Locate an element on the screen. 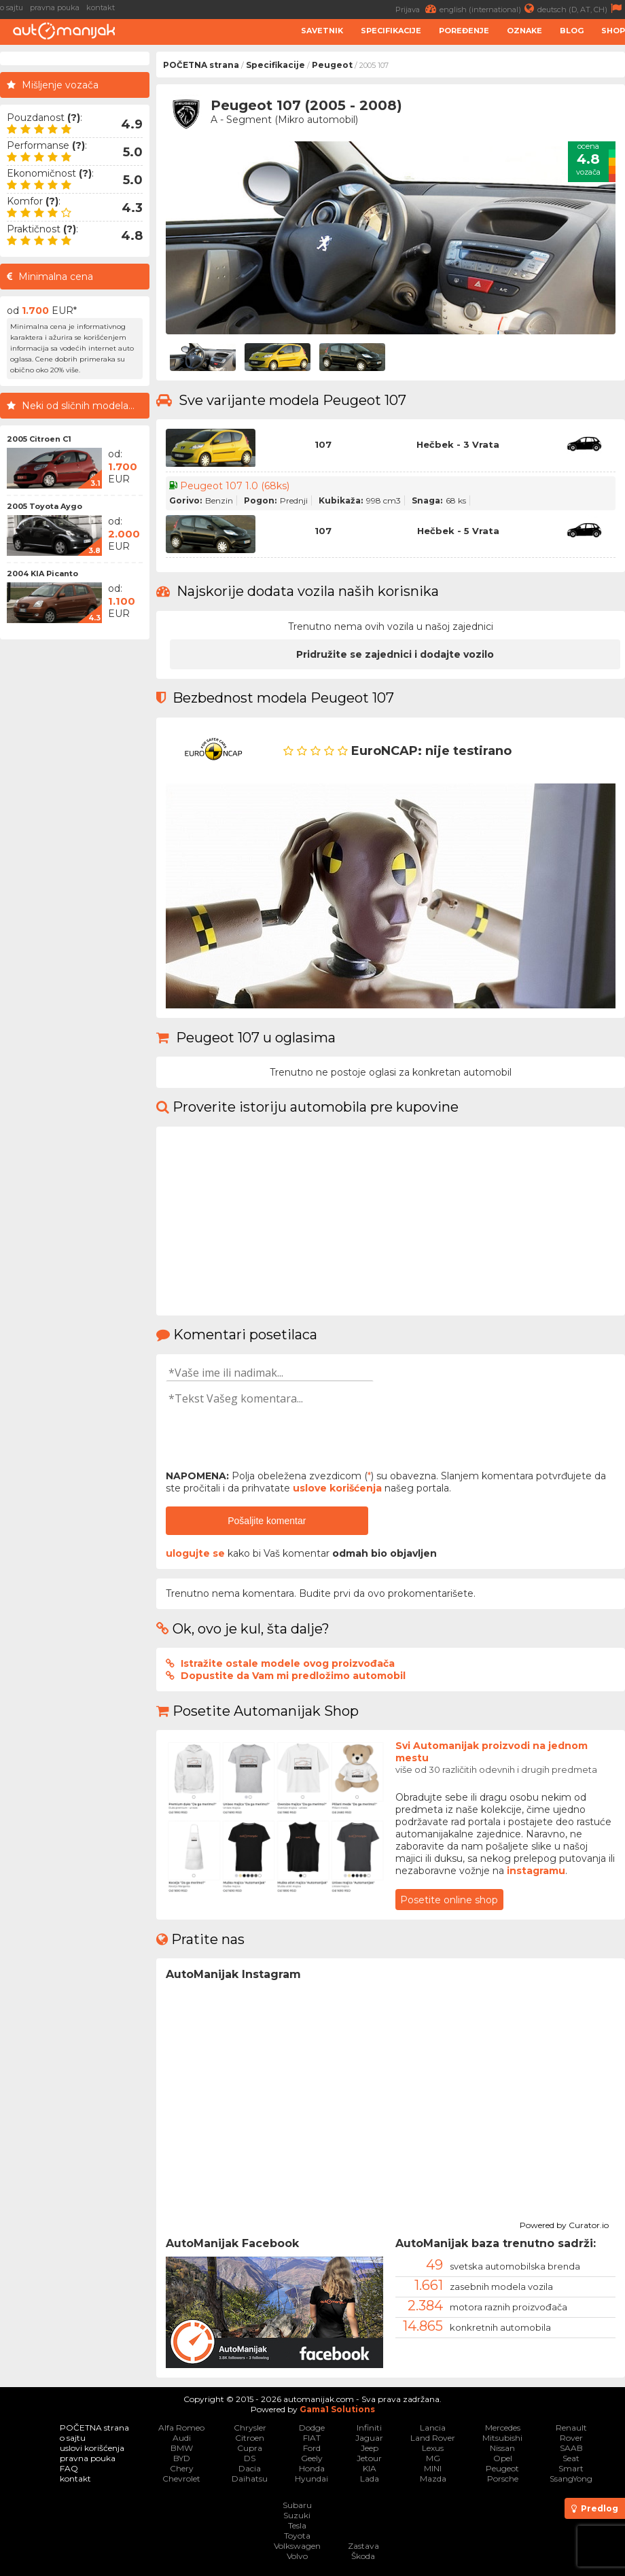 This screenshot has height=2576, width=625. Rover is located at coordinates (571, 2438).